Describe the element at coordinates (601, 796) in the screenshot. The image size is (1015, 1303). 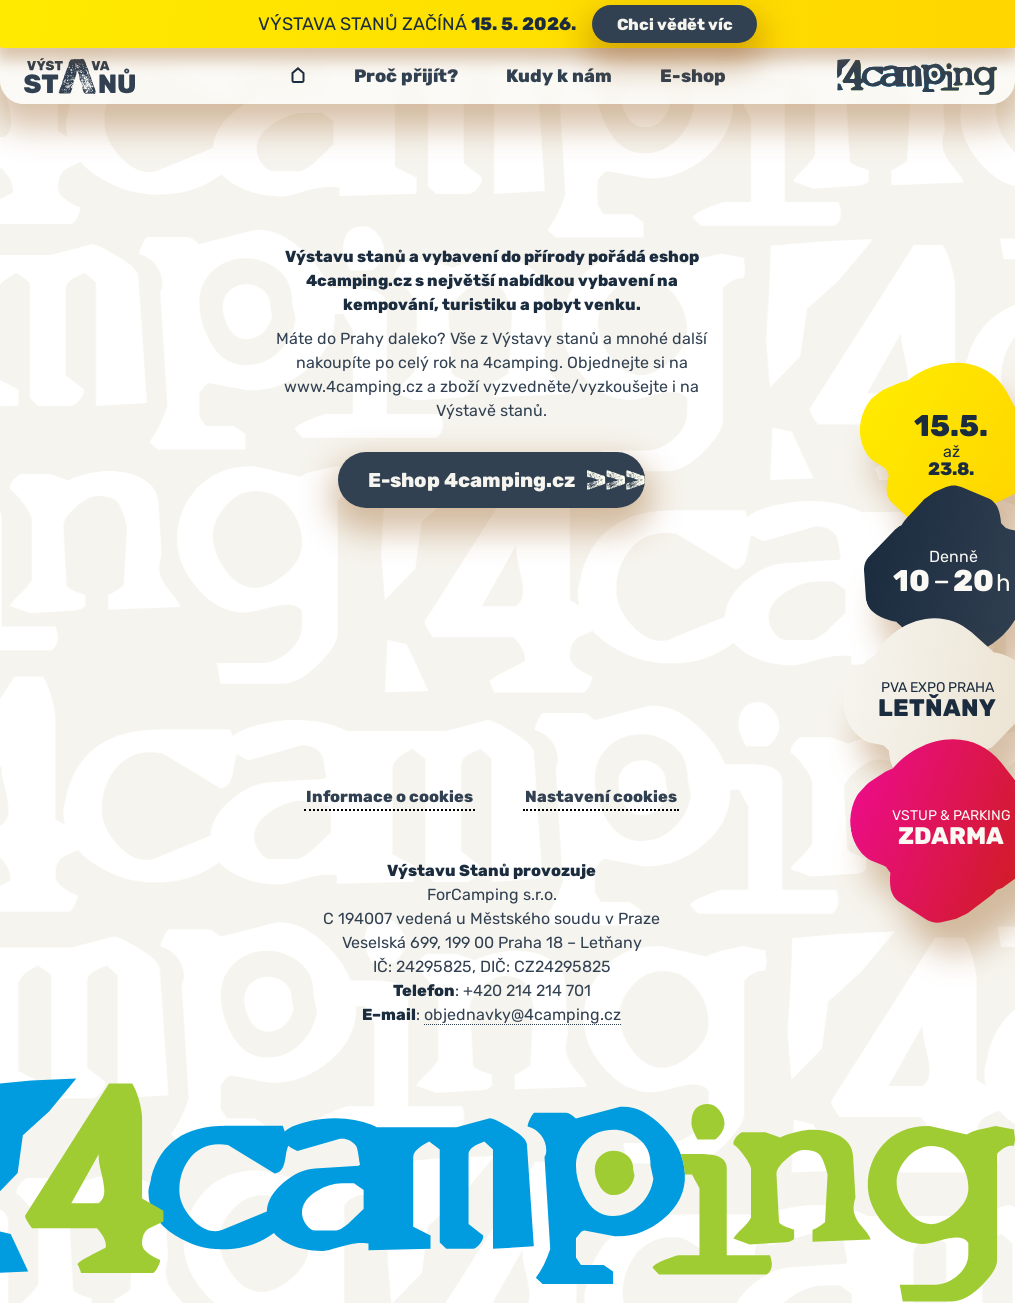
I see `Nastavení cookies` at that location.